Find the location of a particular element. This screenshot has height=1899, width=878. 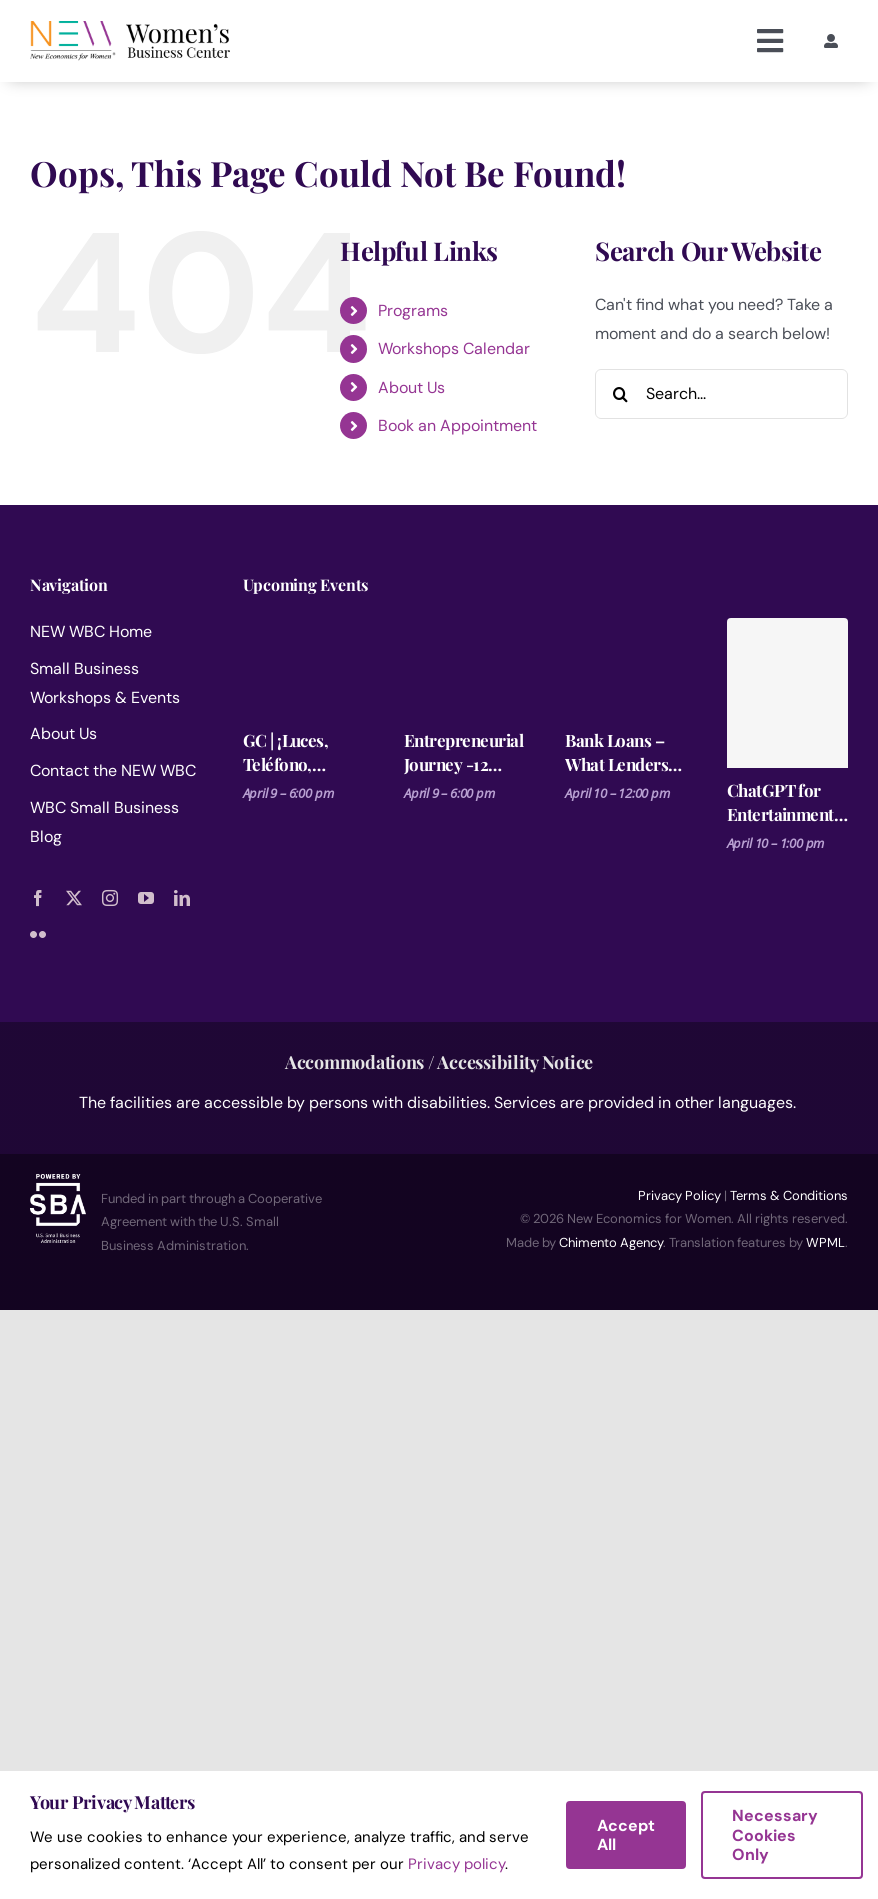

[Entrepreneurial Journey -12 Steps for Launching a Business Session 1] is located at coordinates (464, 668).